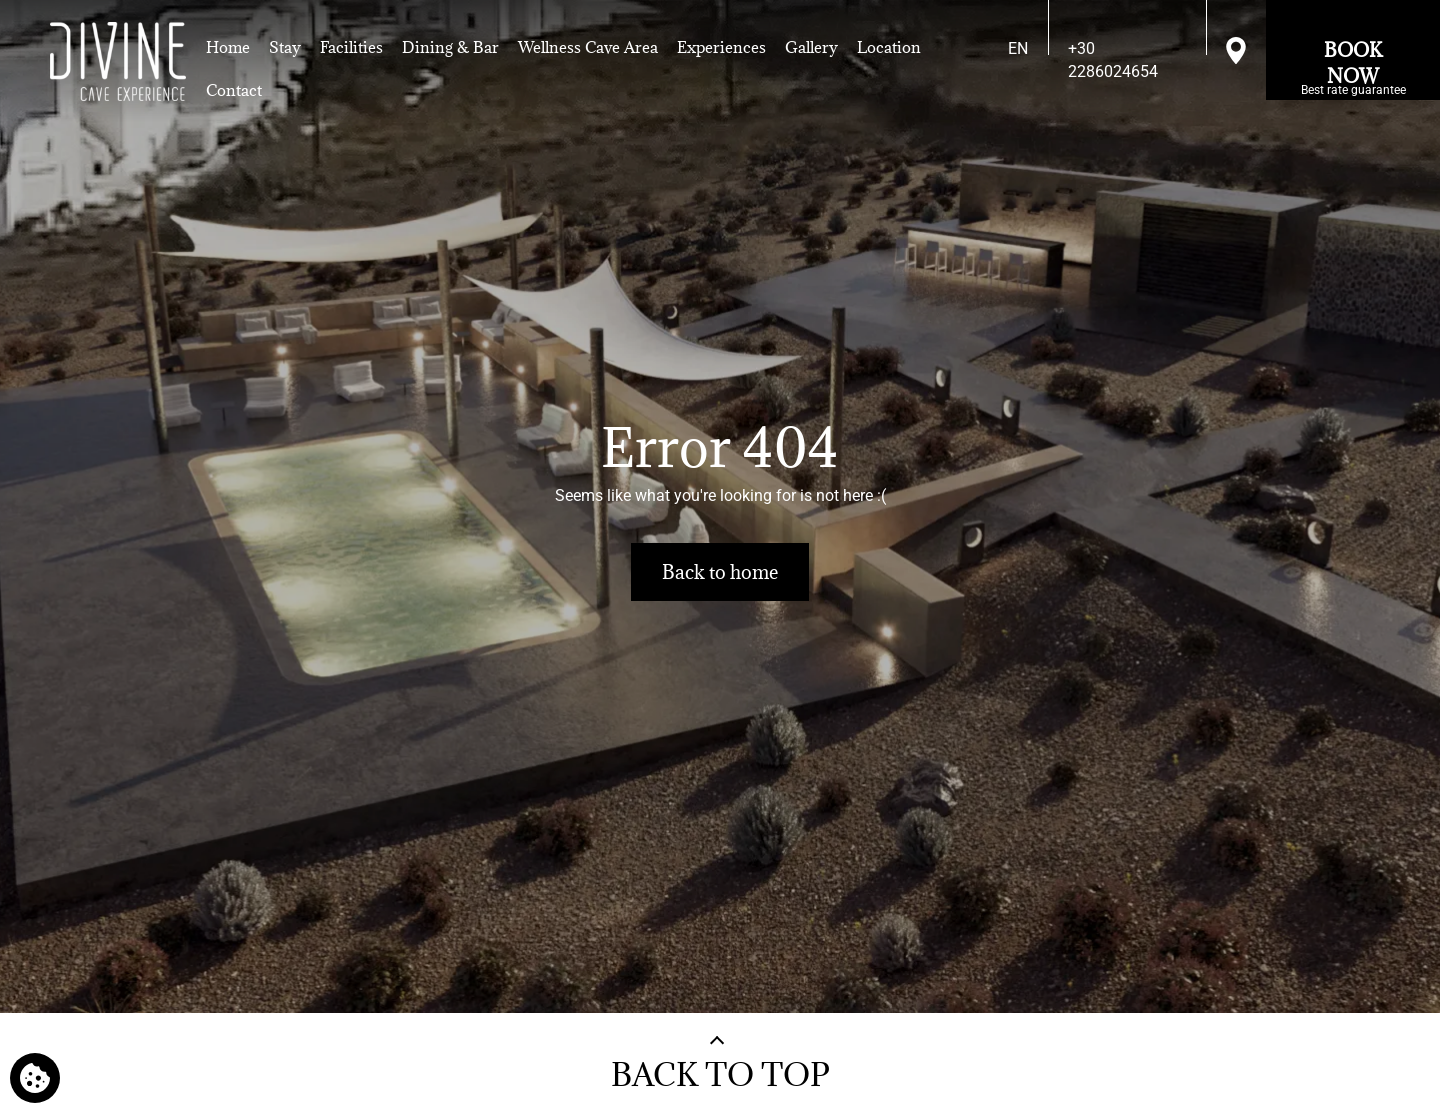 This screenshot has height=1113, width=1440. Describe the element at coordinates (234, 90) in the screenshot. I see `Contact` at that location.